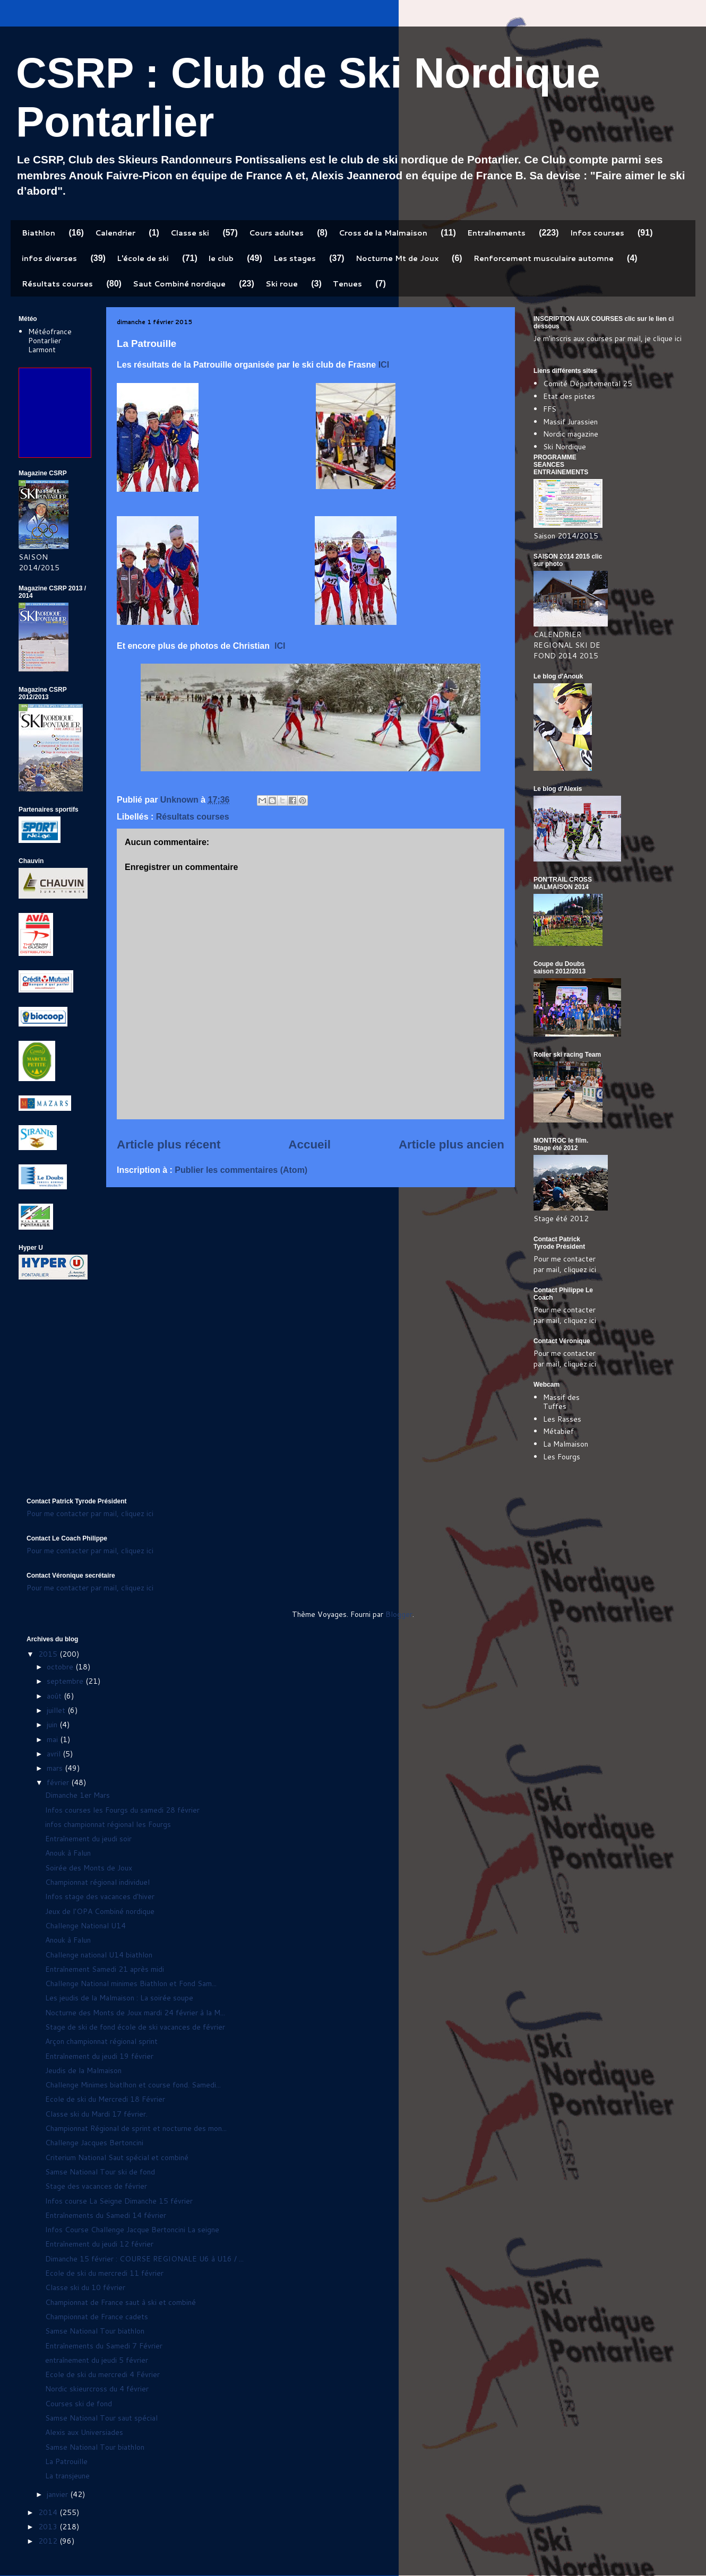  I want to click on Résultats courses, so click(57, 284).